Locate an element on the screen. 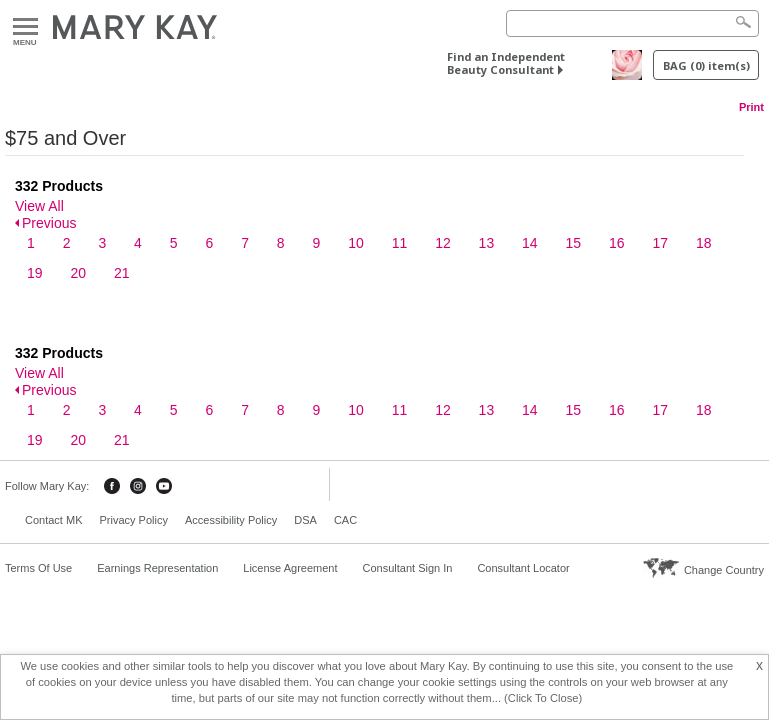 This screenshot has width=769, height=720. 12 is located at coordinates (443, 243).